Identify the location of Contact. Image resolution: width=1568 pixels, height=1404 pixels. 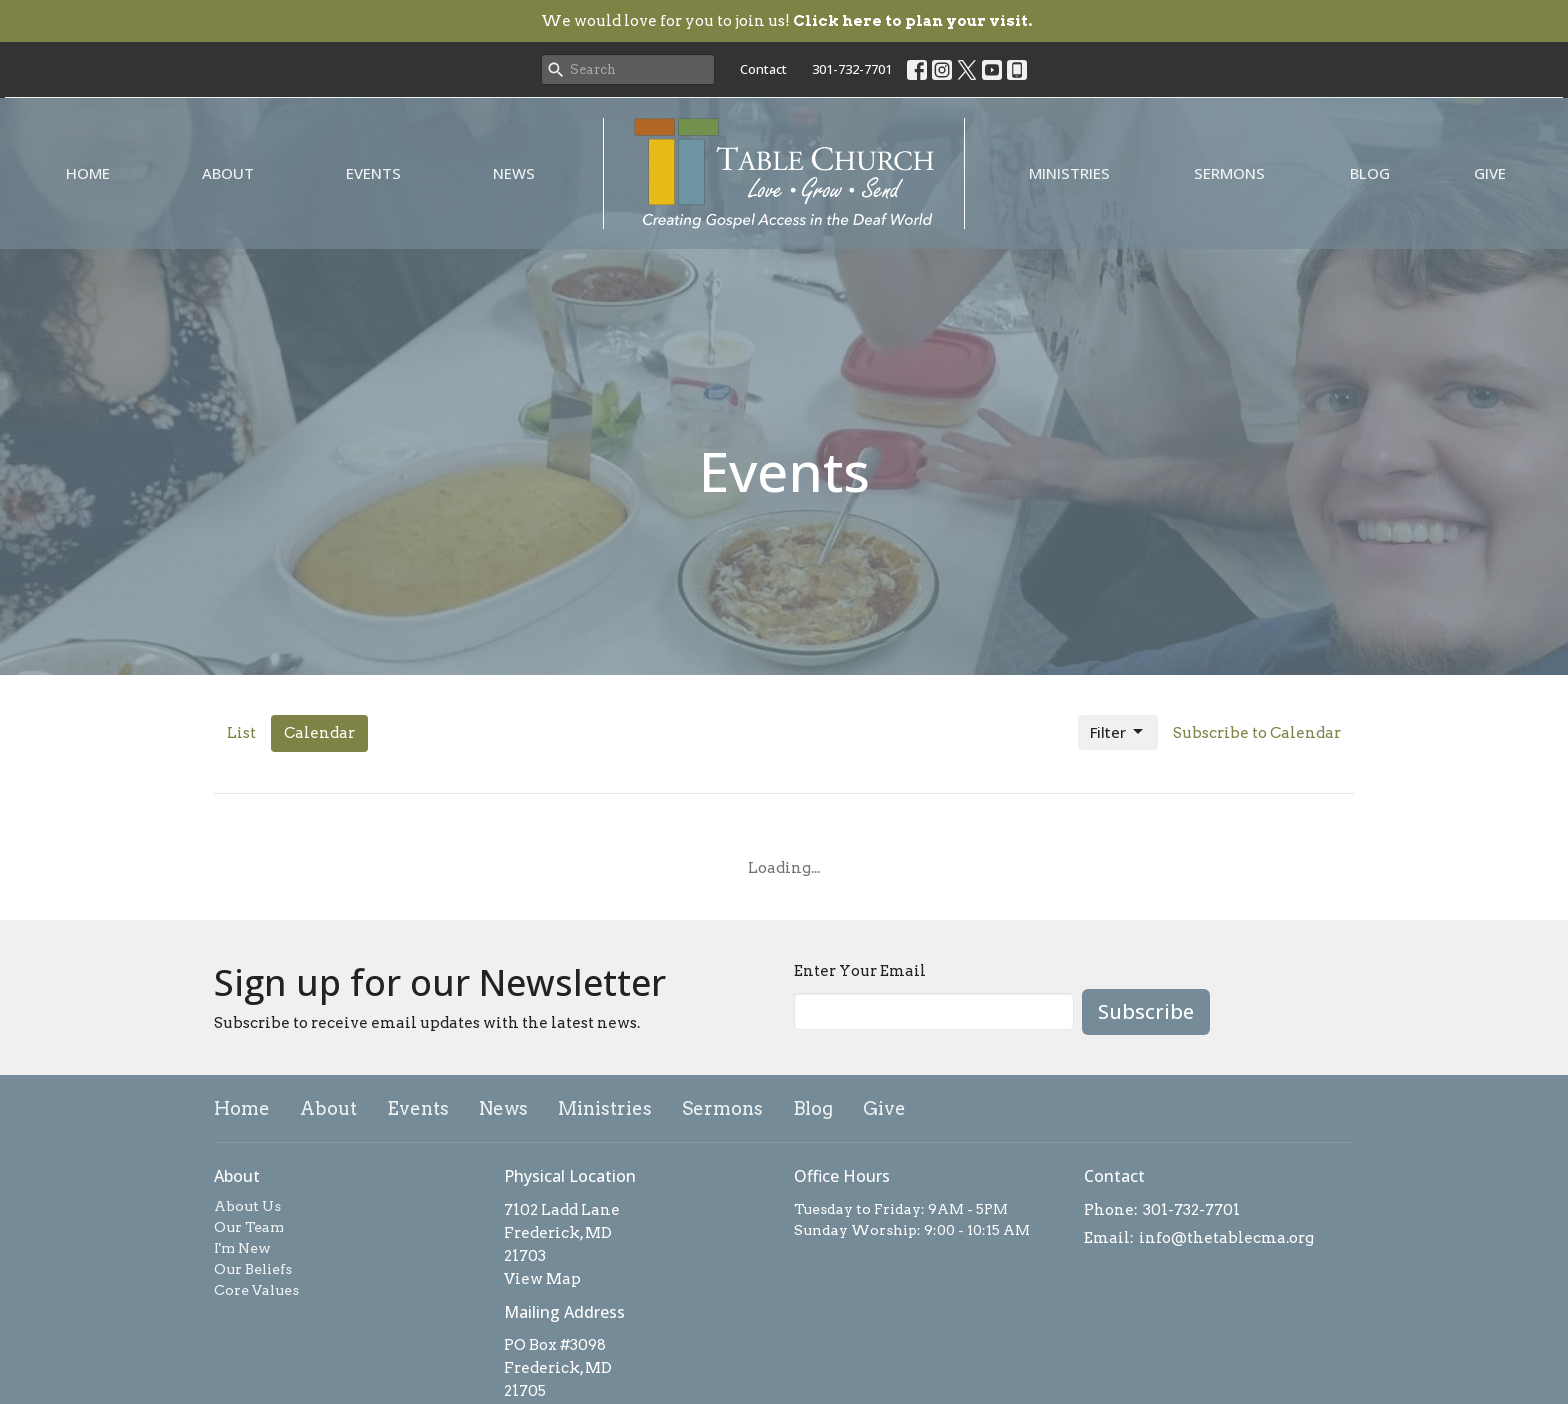
(763, 69).